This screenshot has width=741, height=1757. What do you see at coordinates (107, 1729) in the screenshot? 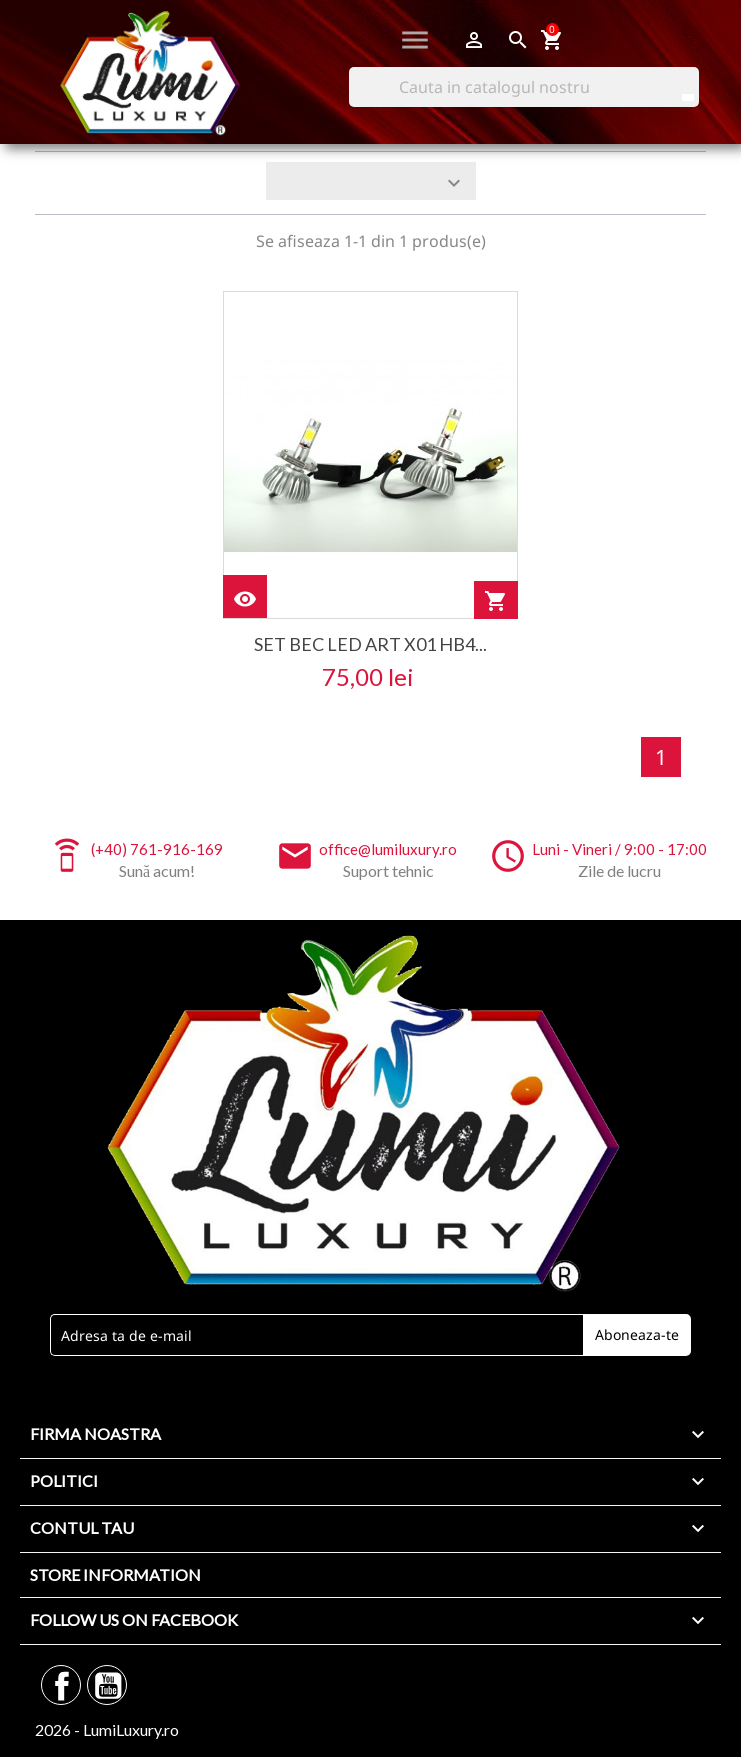
I see `2026 - LumiLuxury.ro` at bounding box center [107, 1729].